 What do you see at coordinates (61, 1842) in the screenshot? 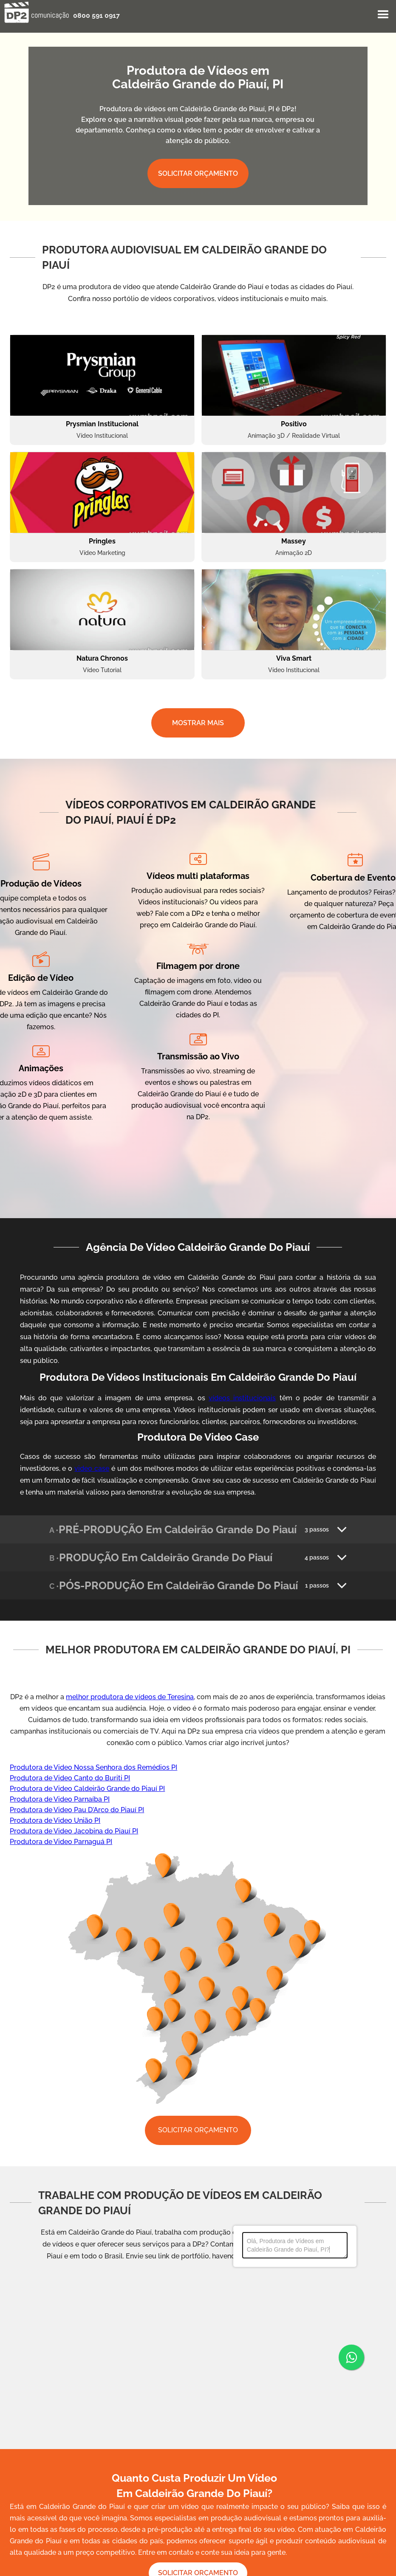
I see `Produtora de Video Parnaguá PI` at bounding box center [61, 1842].